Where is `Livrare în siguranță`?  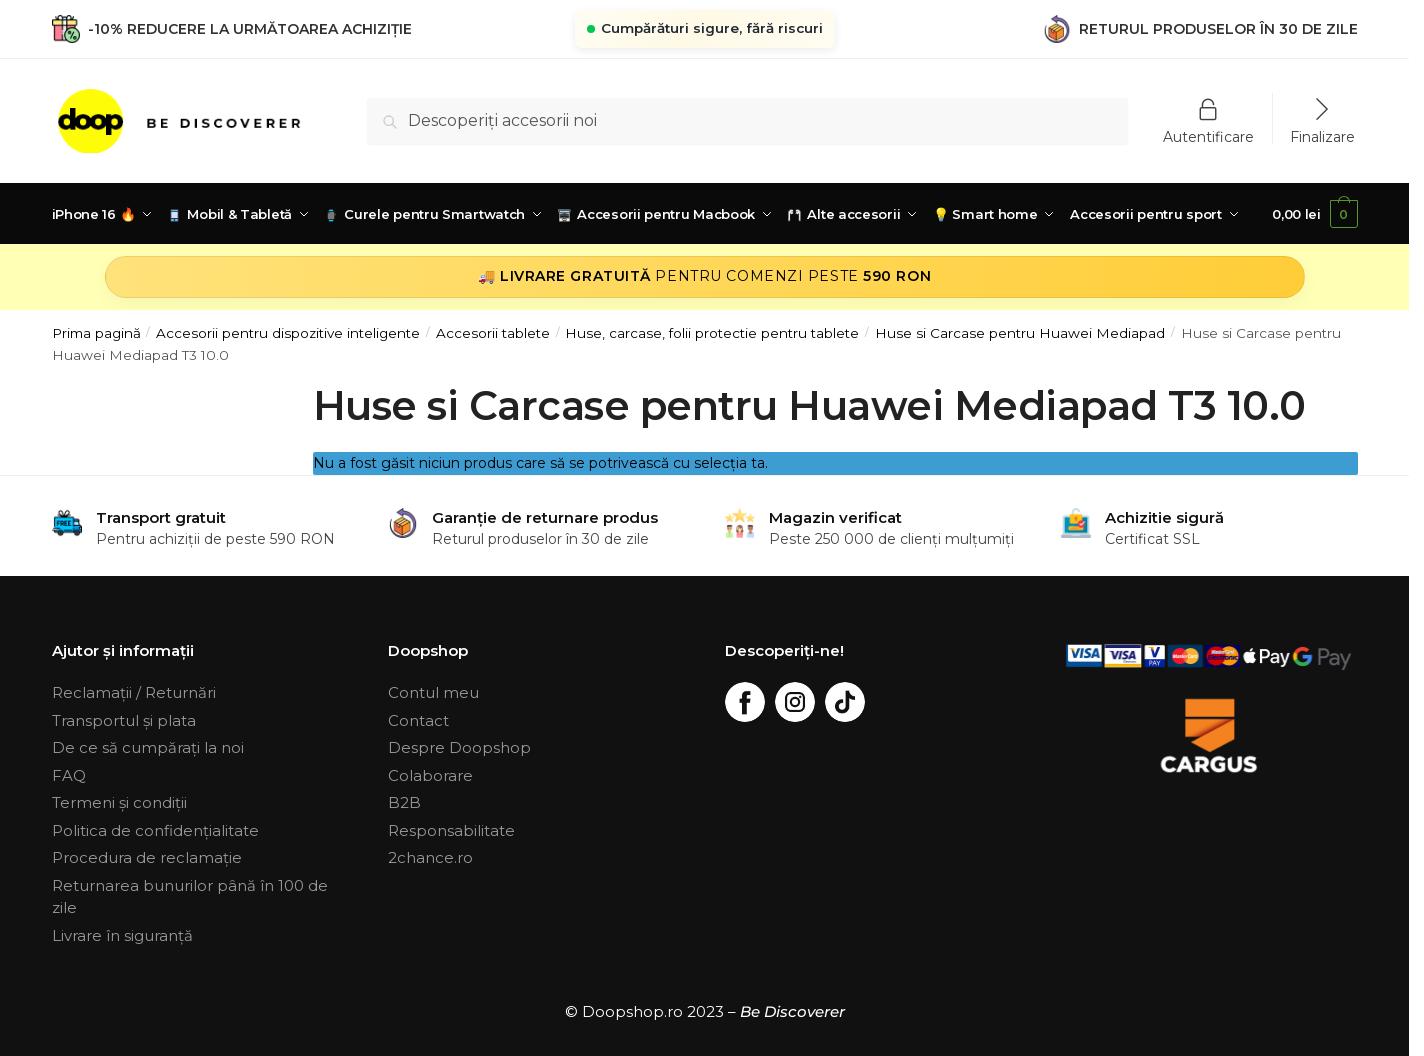
Livrare în siguranță is located at coordinates (122, 935).